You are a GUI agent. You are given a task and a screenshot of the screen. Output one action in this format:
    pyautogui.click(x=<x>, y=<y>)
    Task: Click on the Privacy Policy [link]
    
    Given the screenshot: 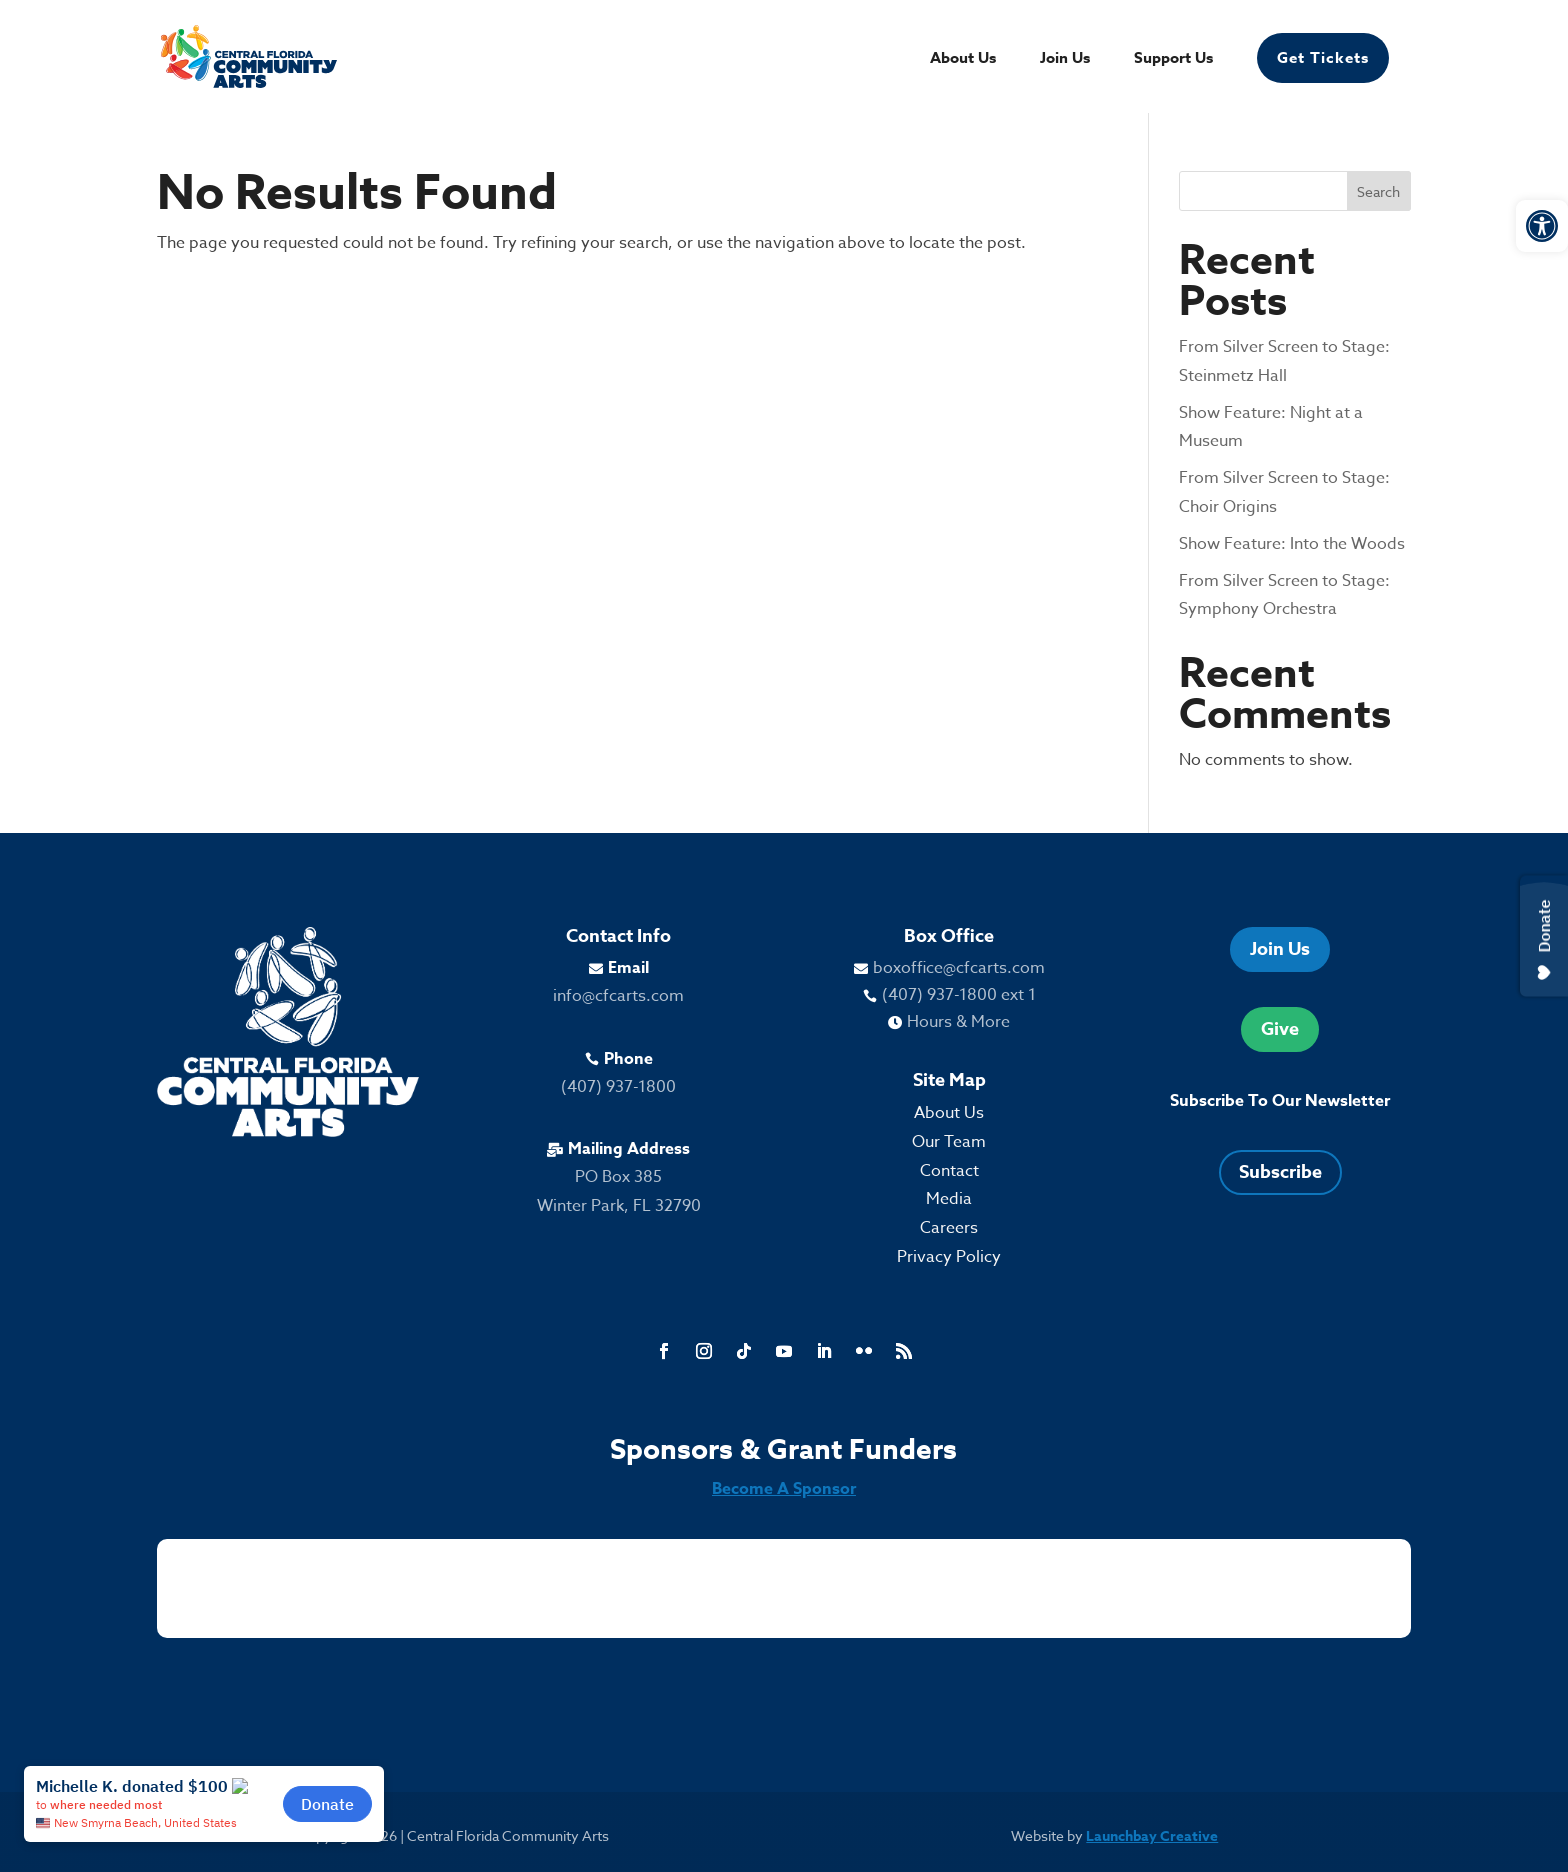 What is the action you would take?
    pyautogui.click(x=949, y=1257)
    